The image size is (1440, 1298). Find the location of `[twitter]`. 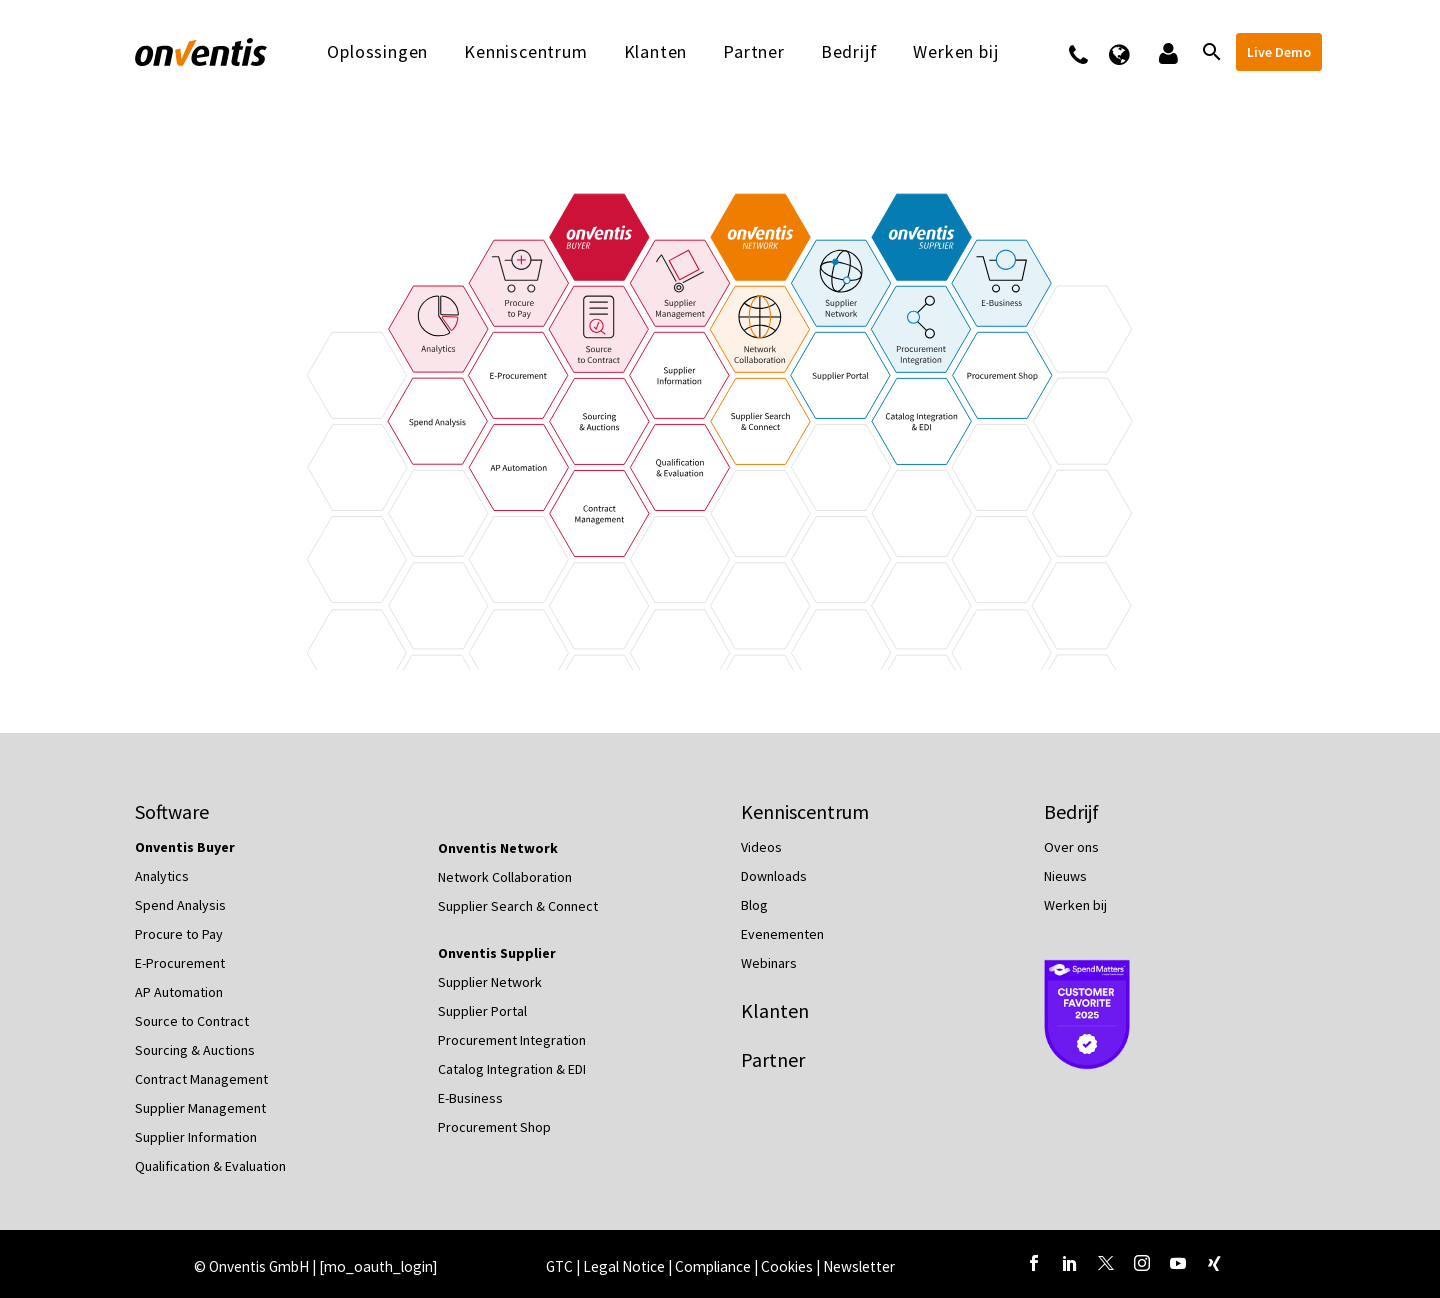

[twitter] is located at coordinates (1106, 1263).